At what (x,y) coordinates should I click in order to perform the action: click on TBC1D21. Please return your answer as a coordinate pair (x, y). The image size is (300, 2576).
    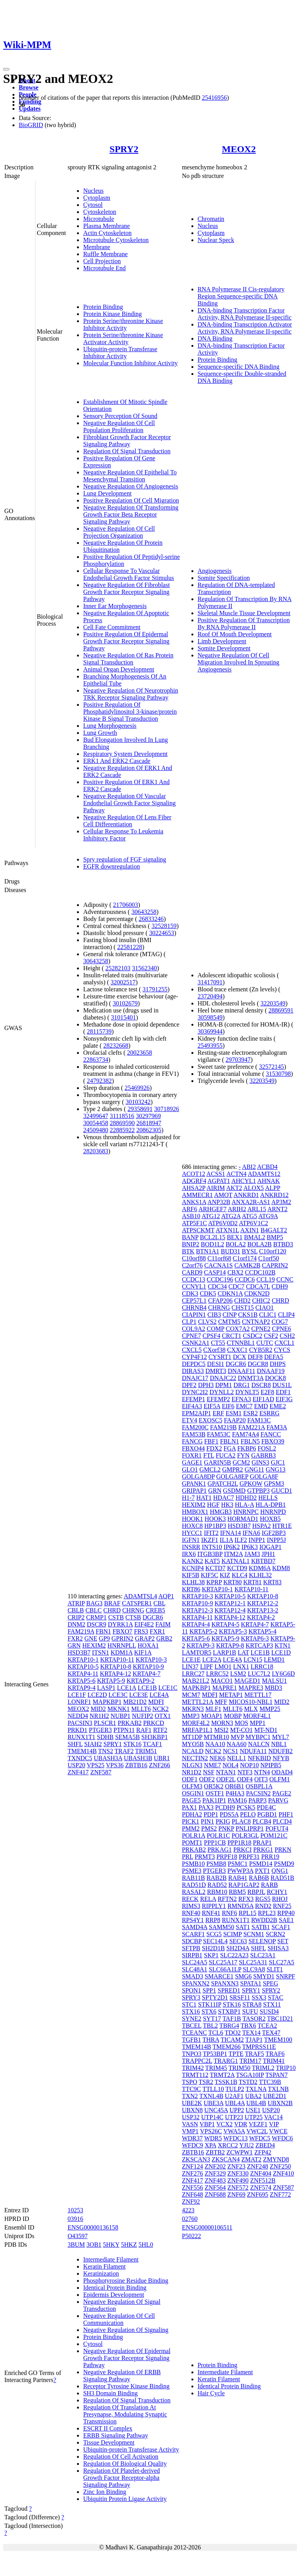
    Looking at the image, I should click on (280, 2018).